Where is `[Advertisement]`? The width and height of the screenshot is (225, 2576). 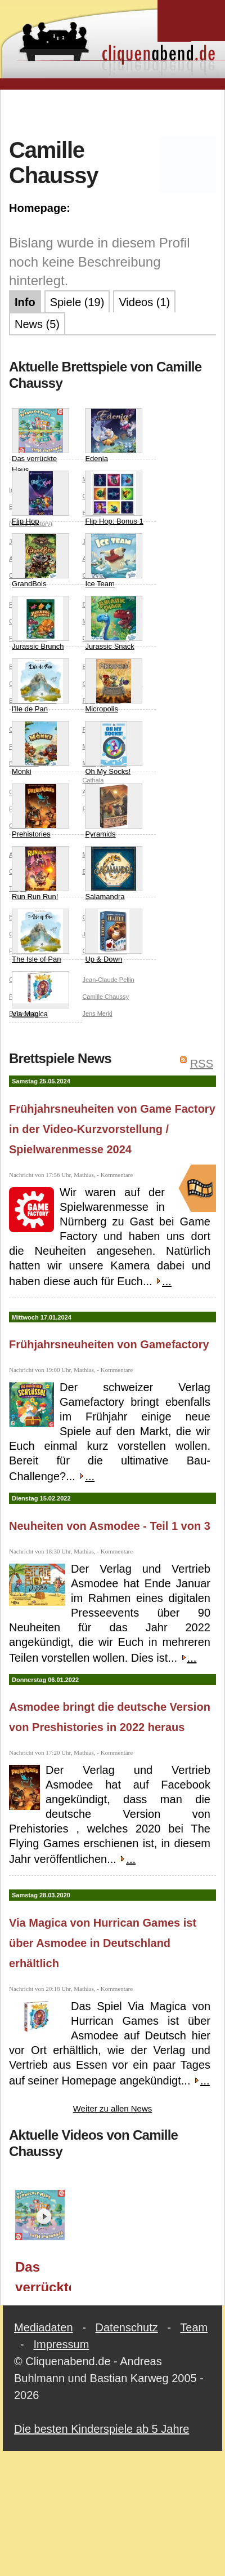 [Advertisement] is located at coordinates (113, 112).